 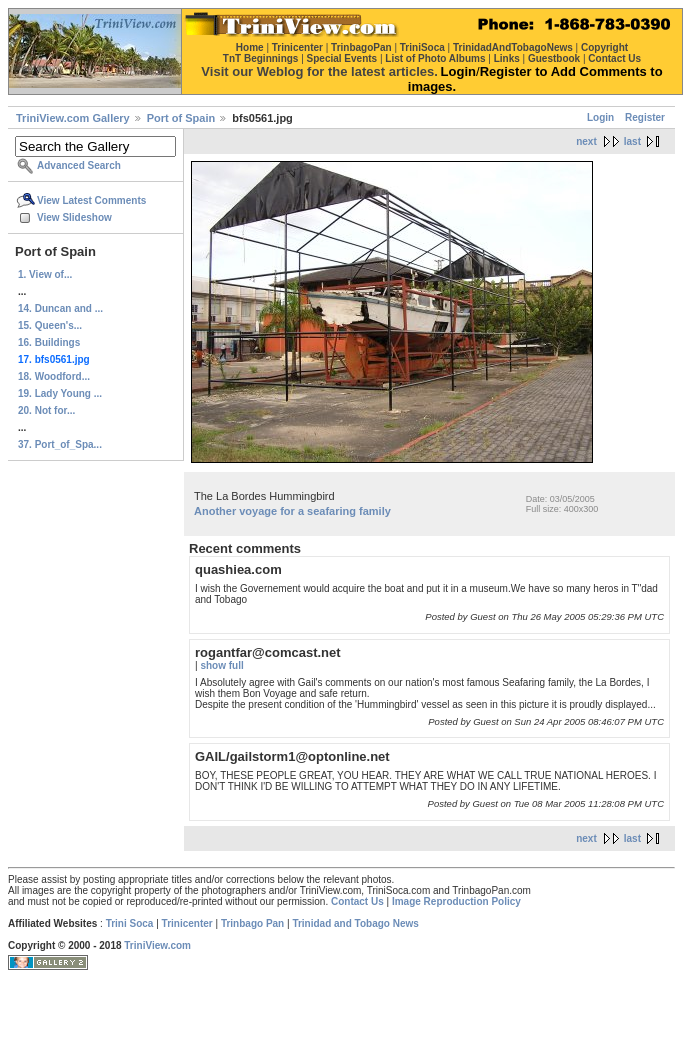 What do you see at coordinates (91, 200) in the screenshot?
I see `View Latest Comments` at bounding box center [91, 200].